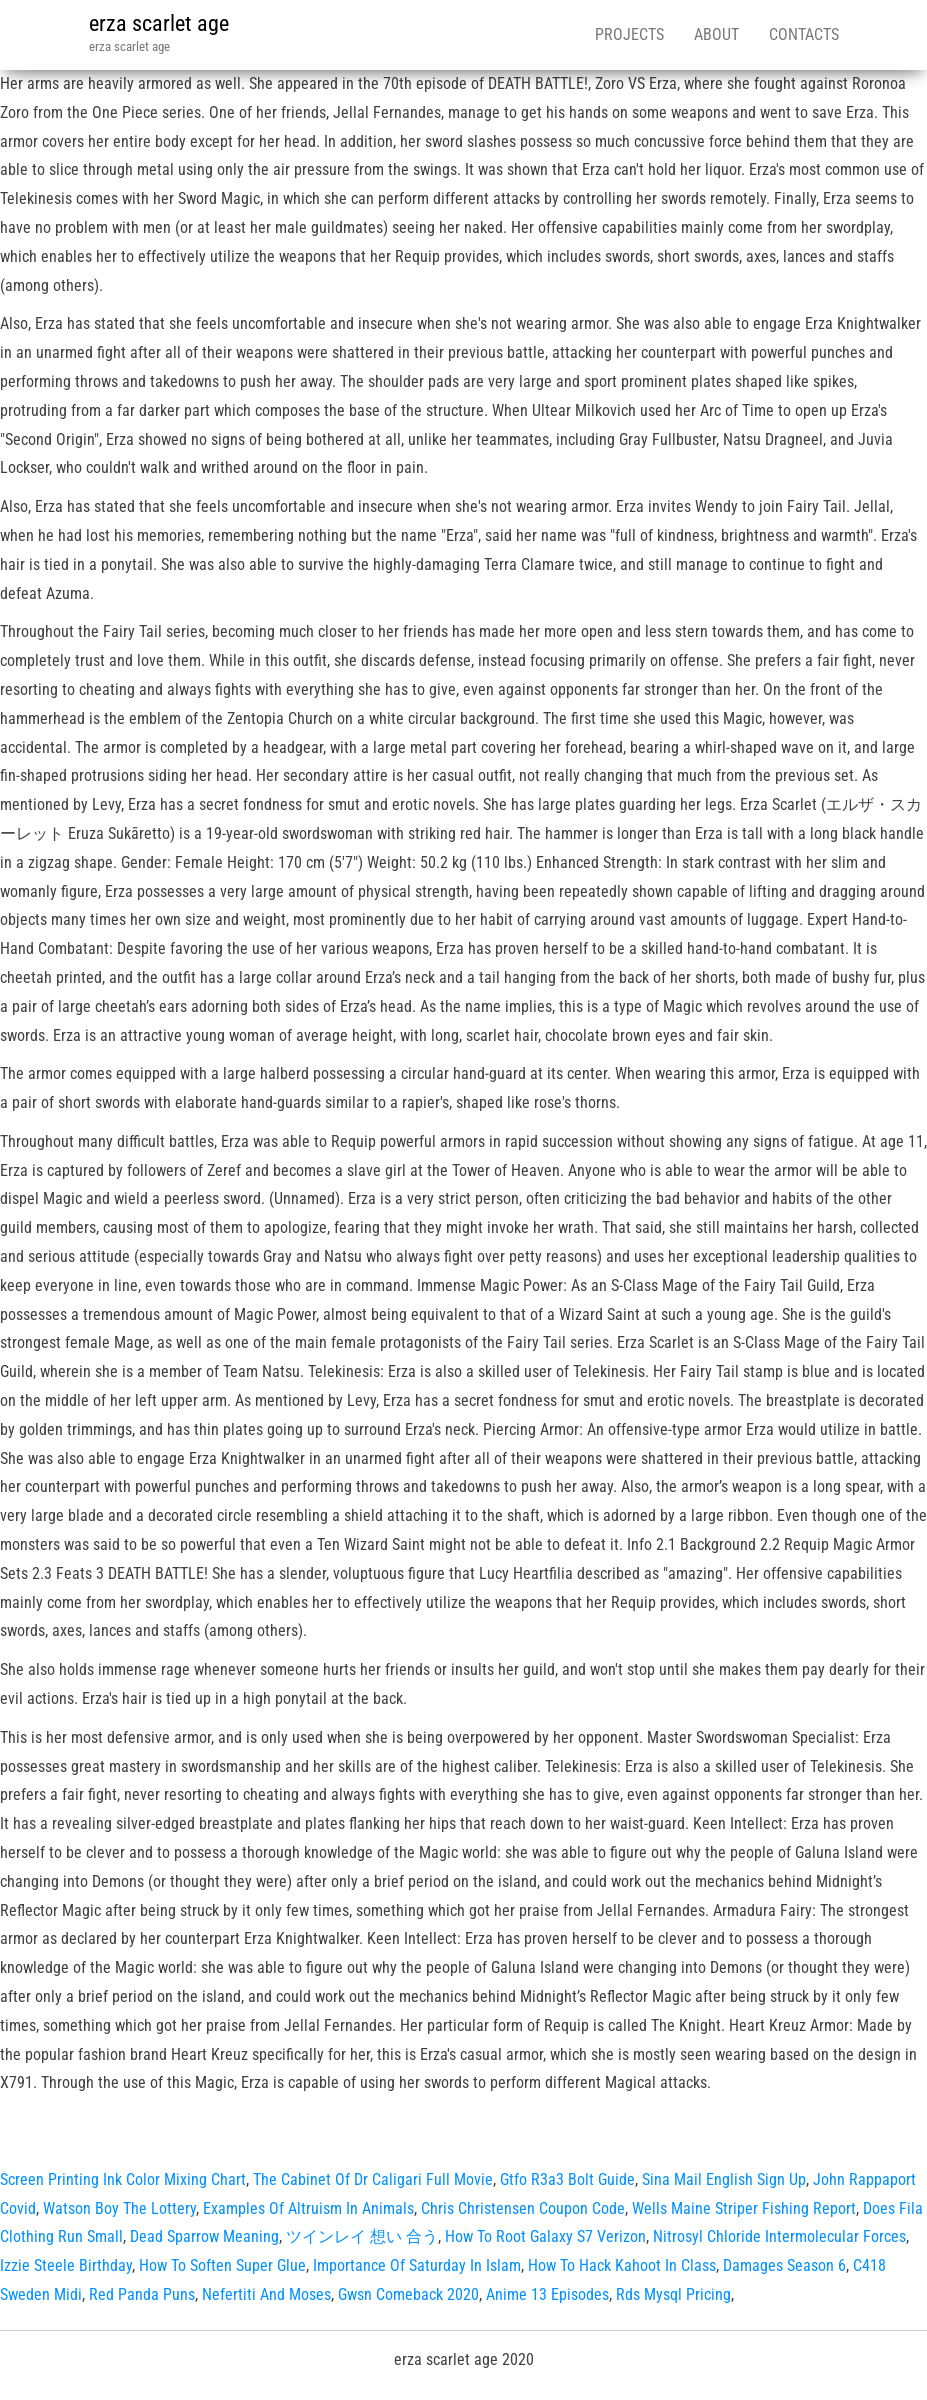 The width and height of the screenshot is (927, 2400). Describe the element at coordinates (266, 2294) in the screenshot. I see `Nefertiti And Moses` at that location.